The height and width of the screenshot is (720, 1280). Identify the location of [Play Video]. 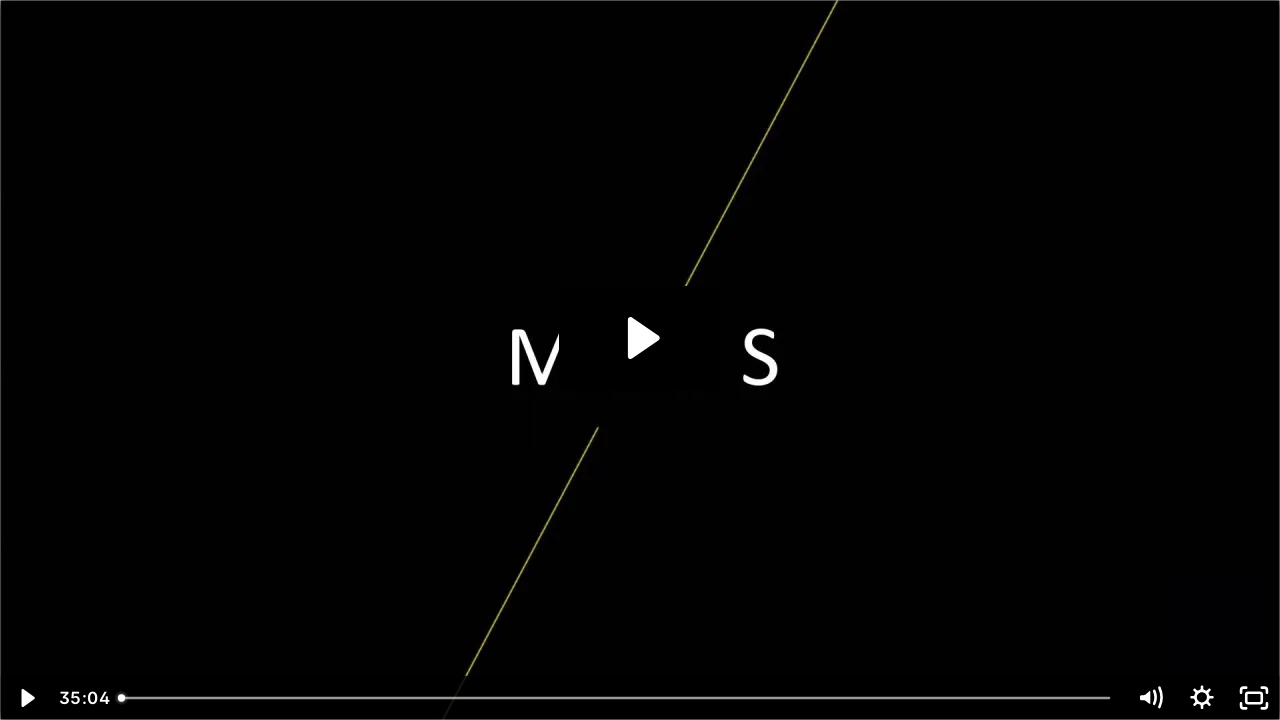
(26, 698).